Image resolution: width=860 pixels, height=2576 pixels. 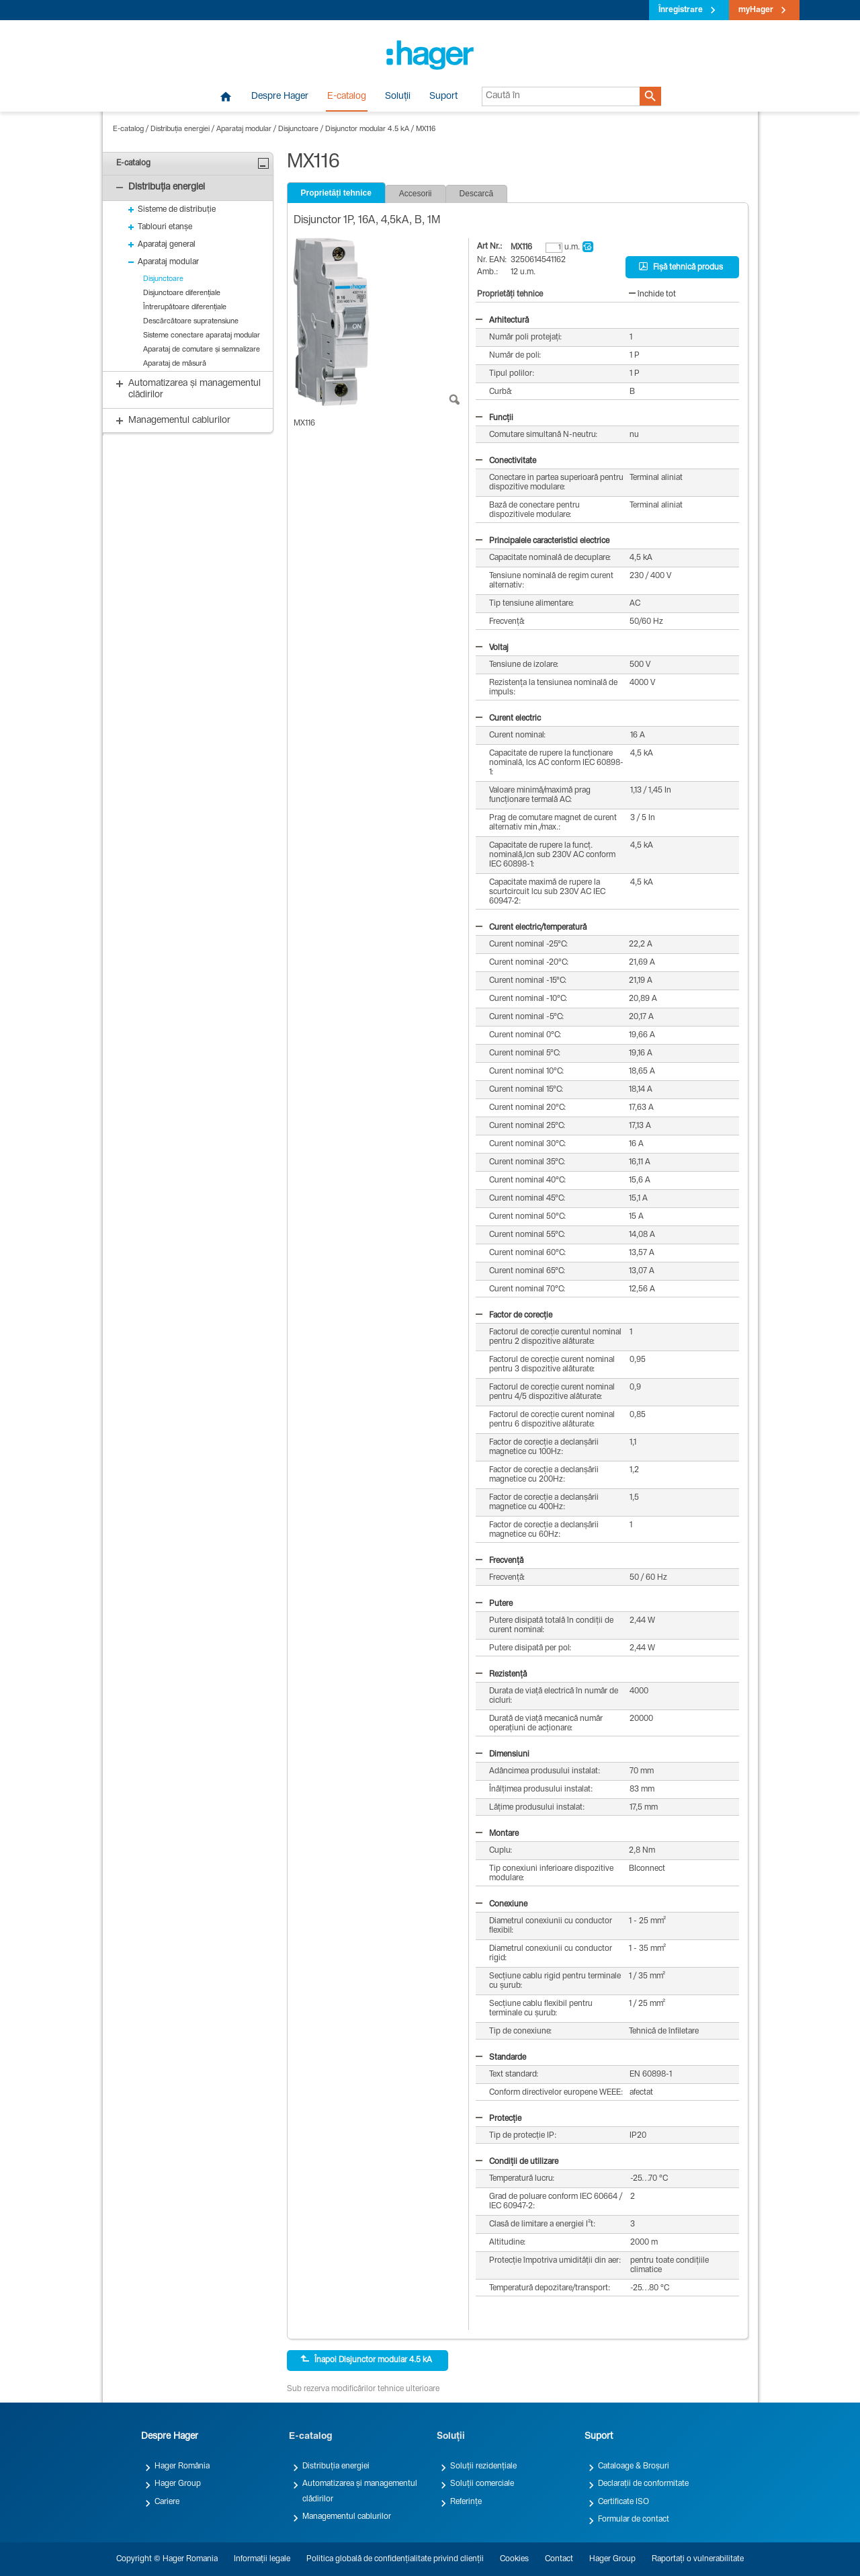 I want to click on Disjunctor modular 4.5 kA, so click(x=367, y=129).